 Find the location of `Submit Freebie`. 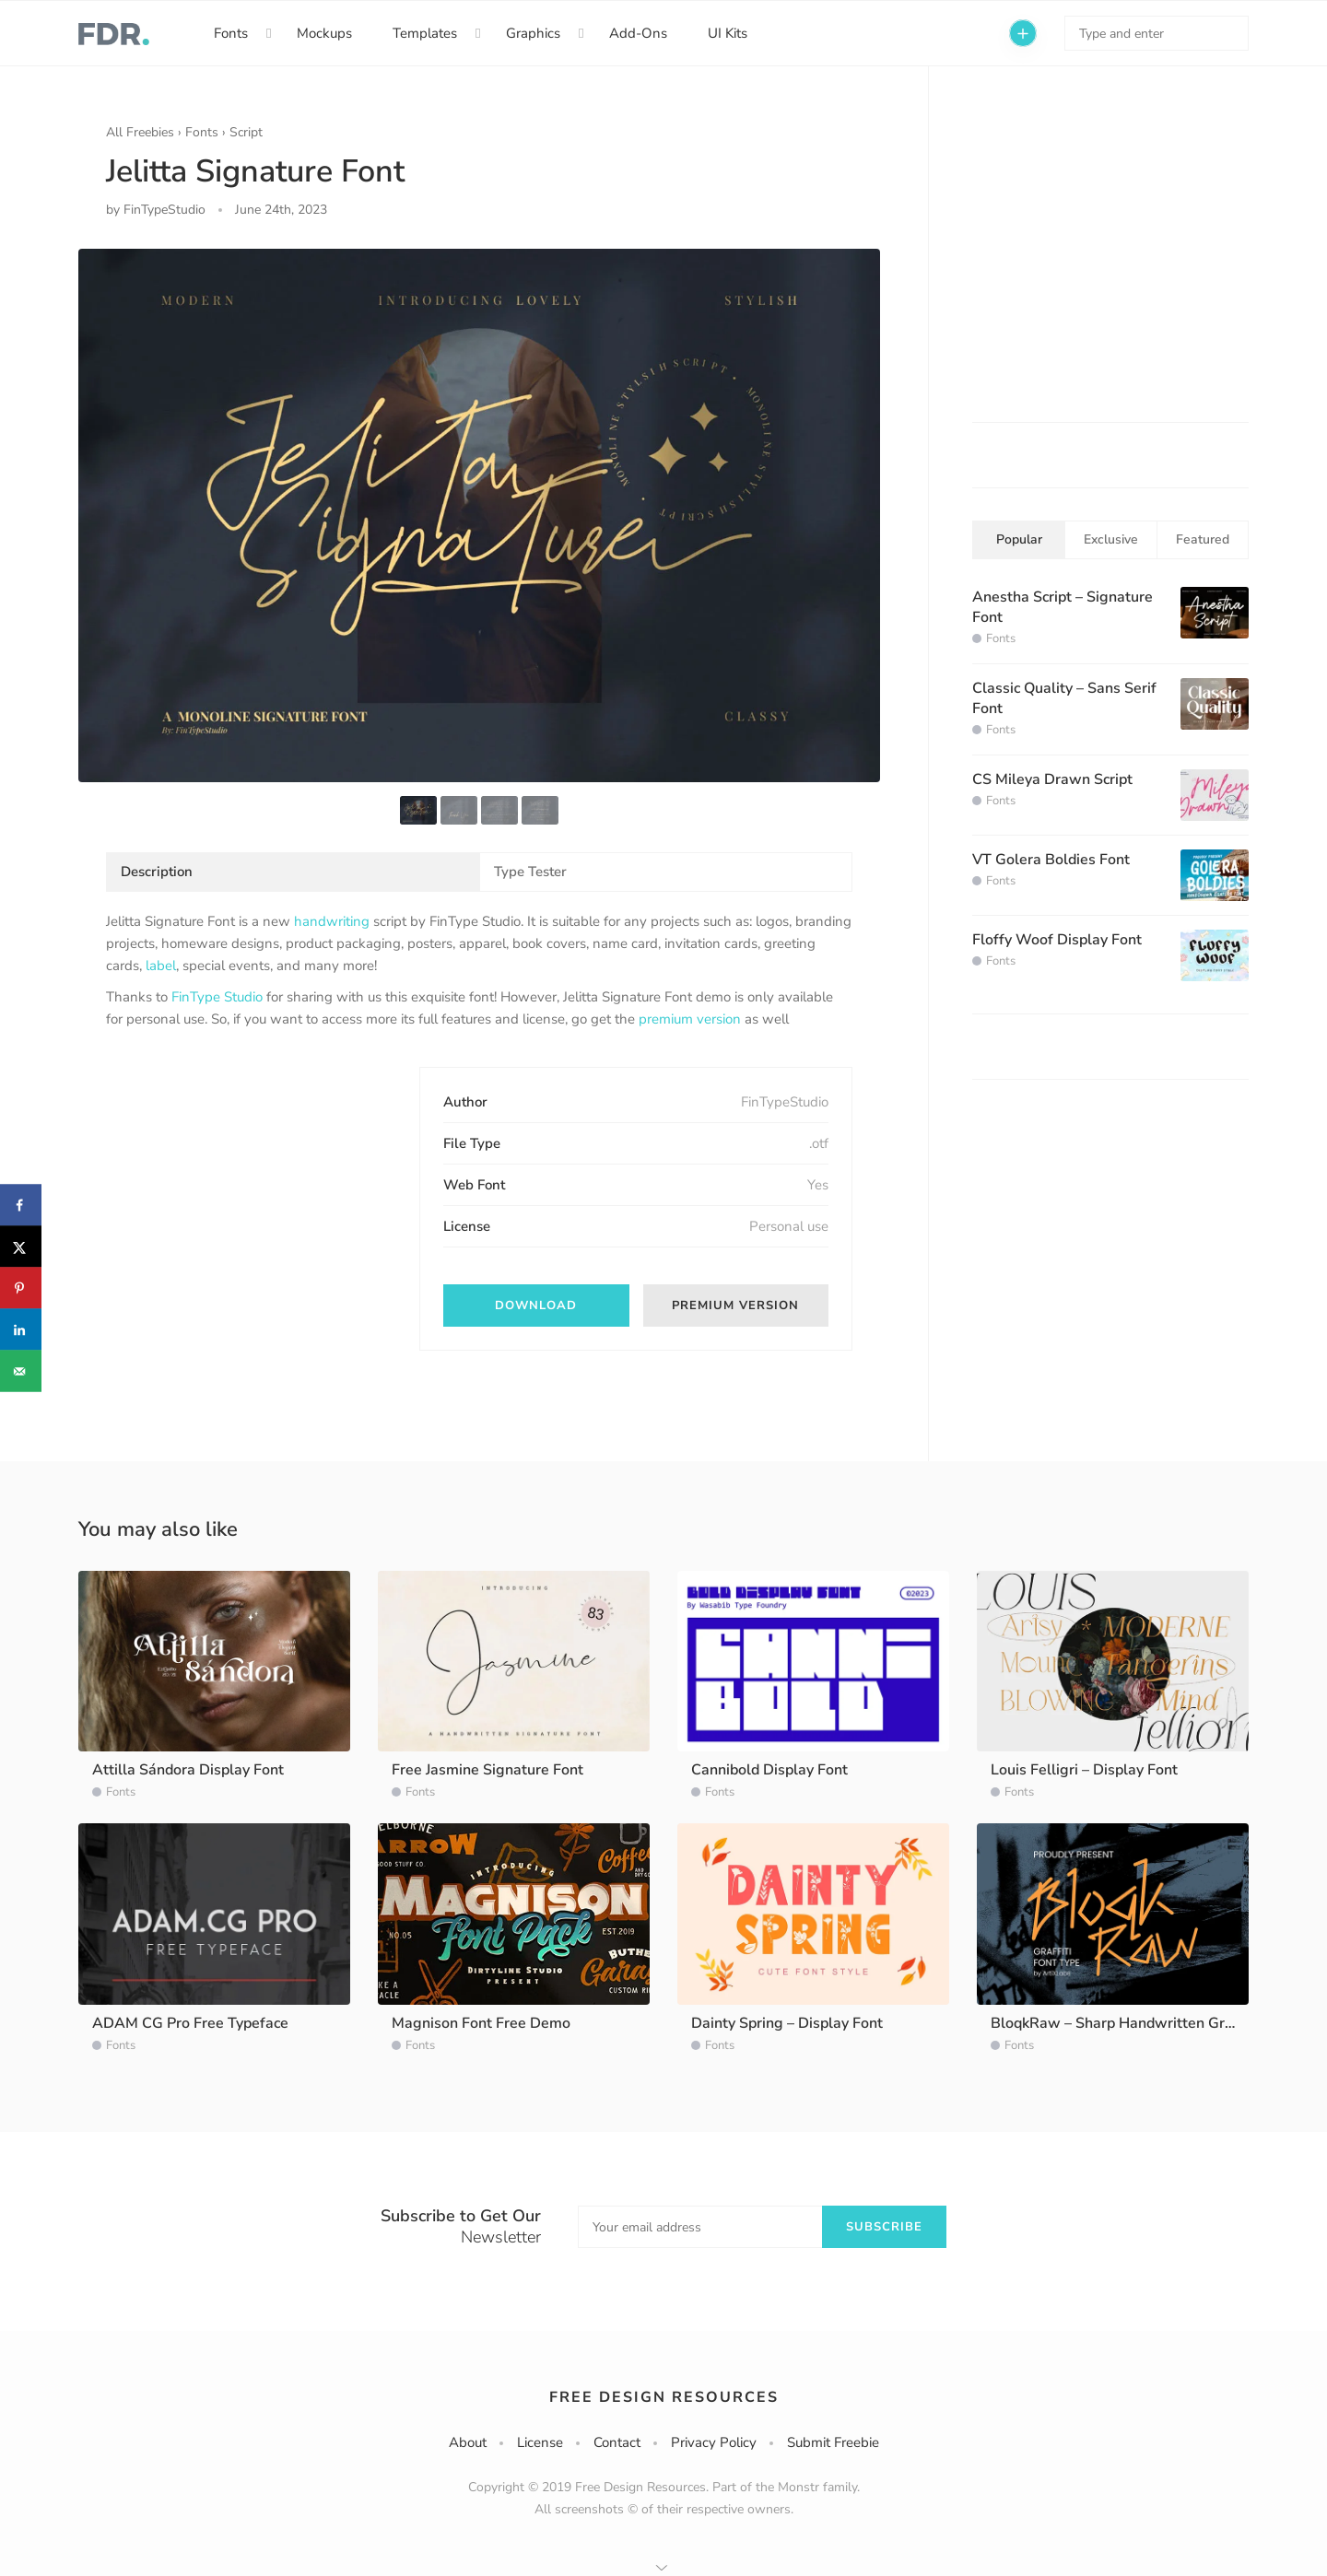

Submit Freebie is located at coordinates (833, 2442).